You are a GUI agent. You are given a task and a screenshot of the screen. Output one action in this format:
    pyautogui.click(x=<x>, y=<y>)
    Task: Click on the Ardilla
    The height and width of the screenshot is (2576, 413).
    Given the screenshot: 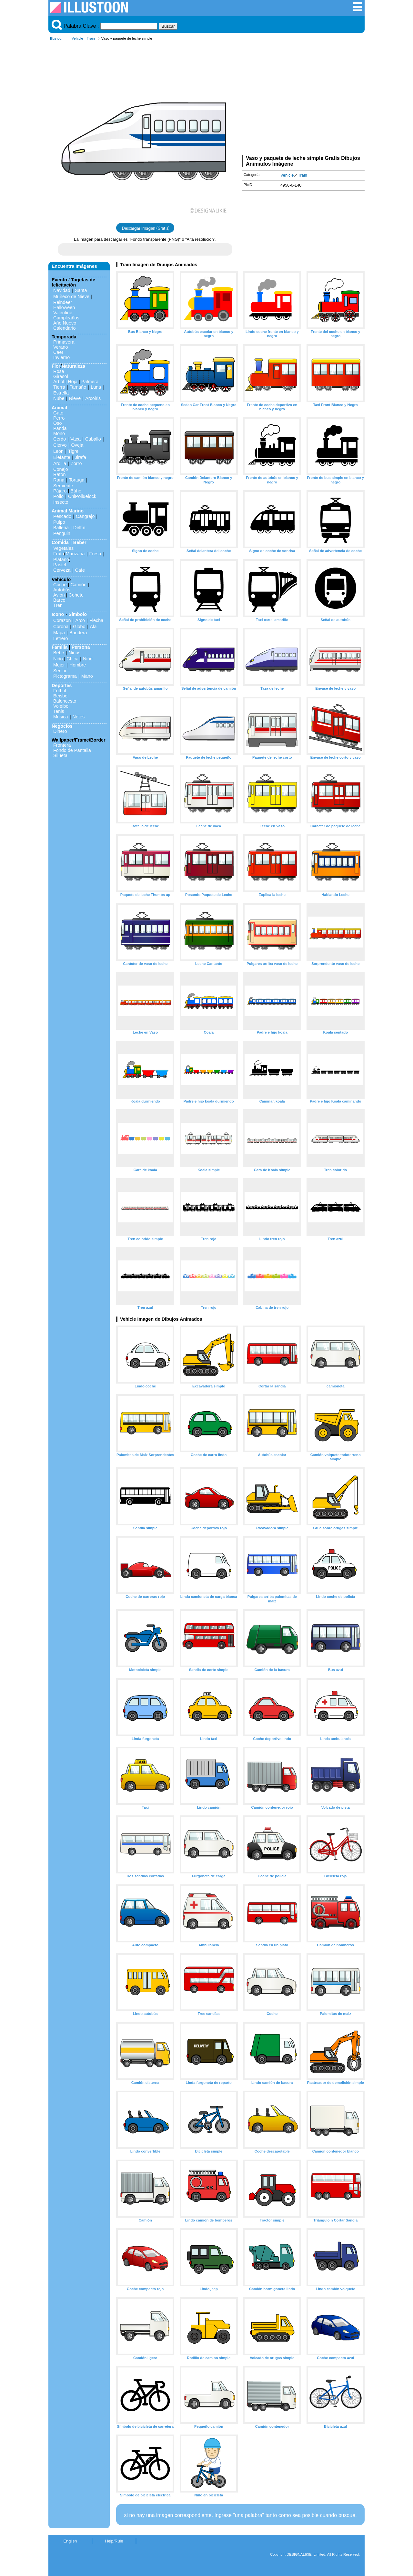 What is the action you would take?
    pyautogui.click(x=59, y=463)
    